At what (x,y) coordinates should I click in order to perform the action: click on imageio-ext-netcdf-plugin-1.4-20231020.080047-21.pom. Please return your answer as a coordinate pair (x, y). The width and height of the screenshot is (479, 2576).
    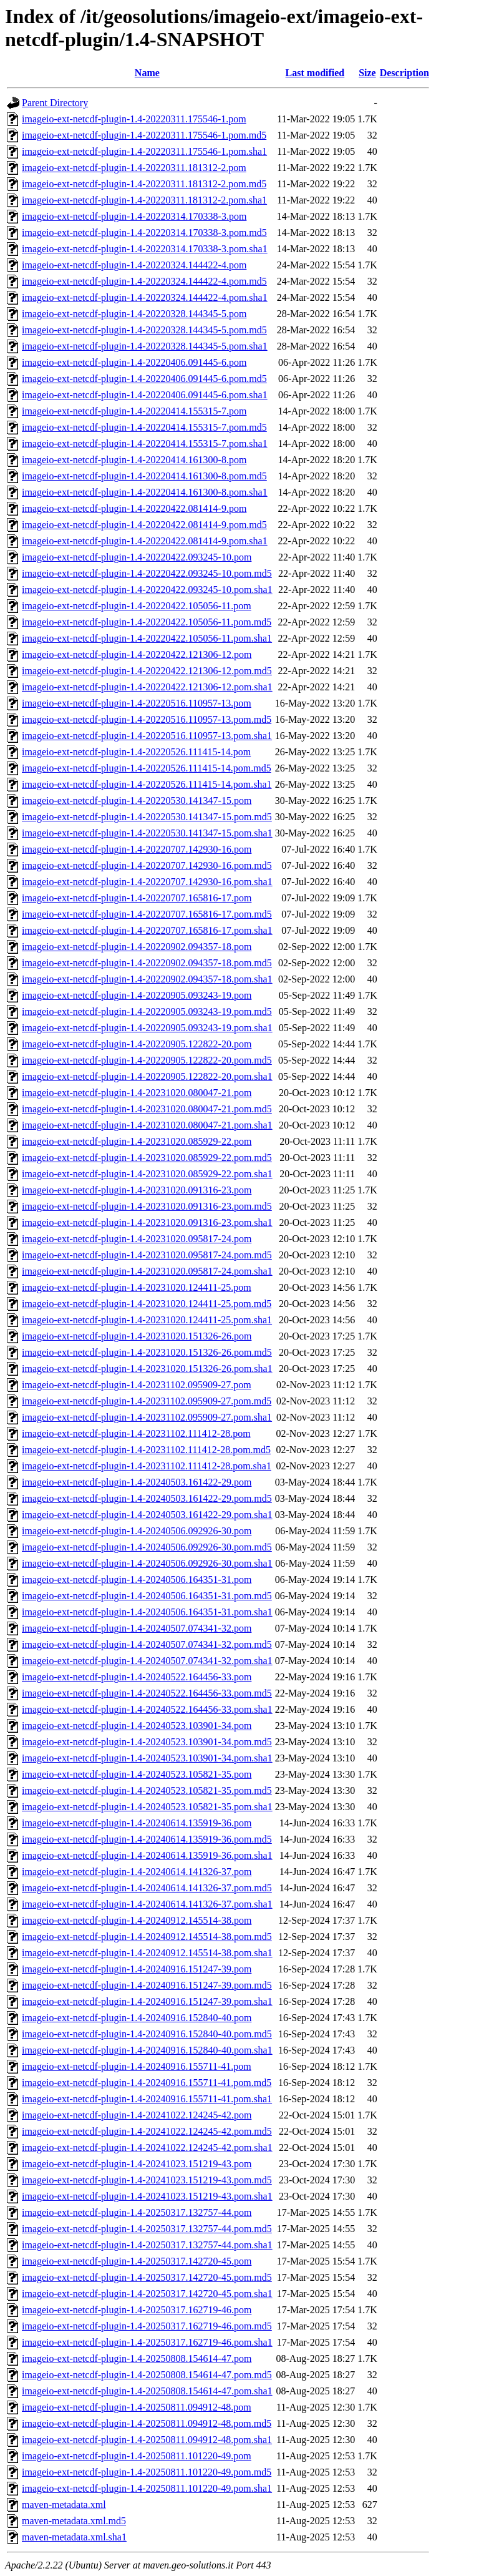
    Looking at the image, I should click on (136, 1092).